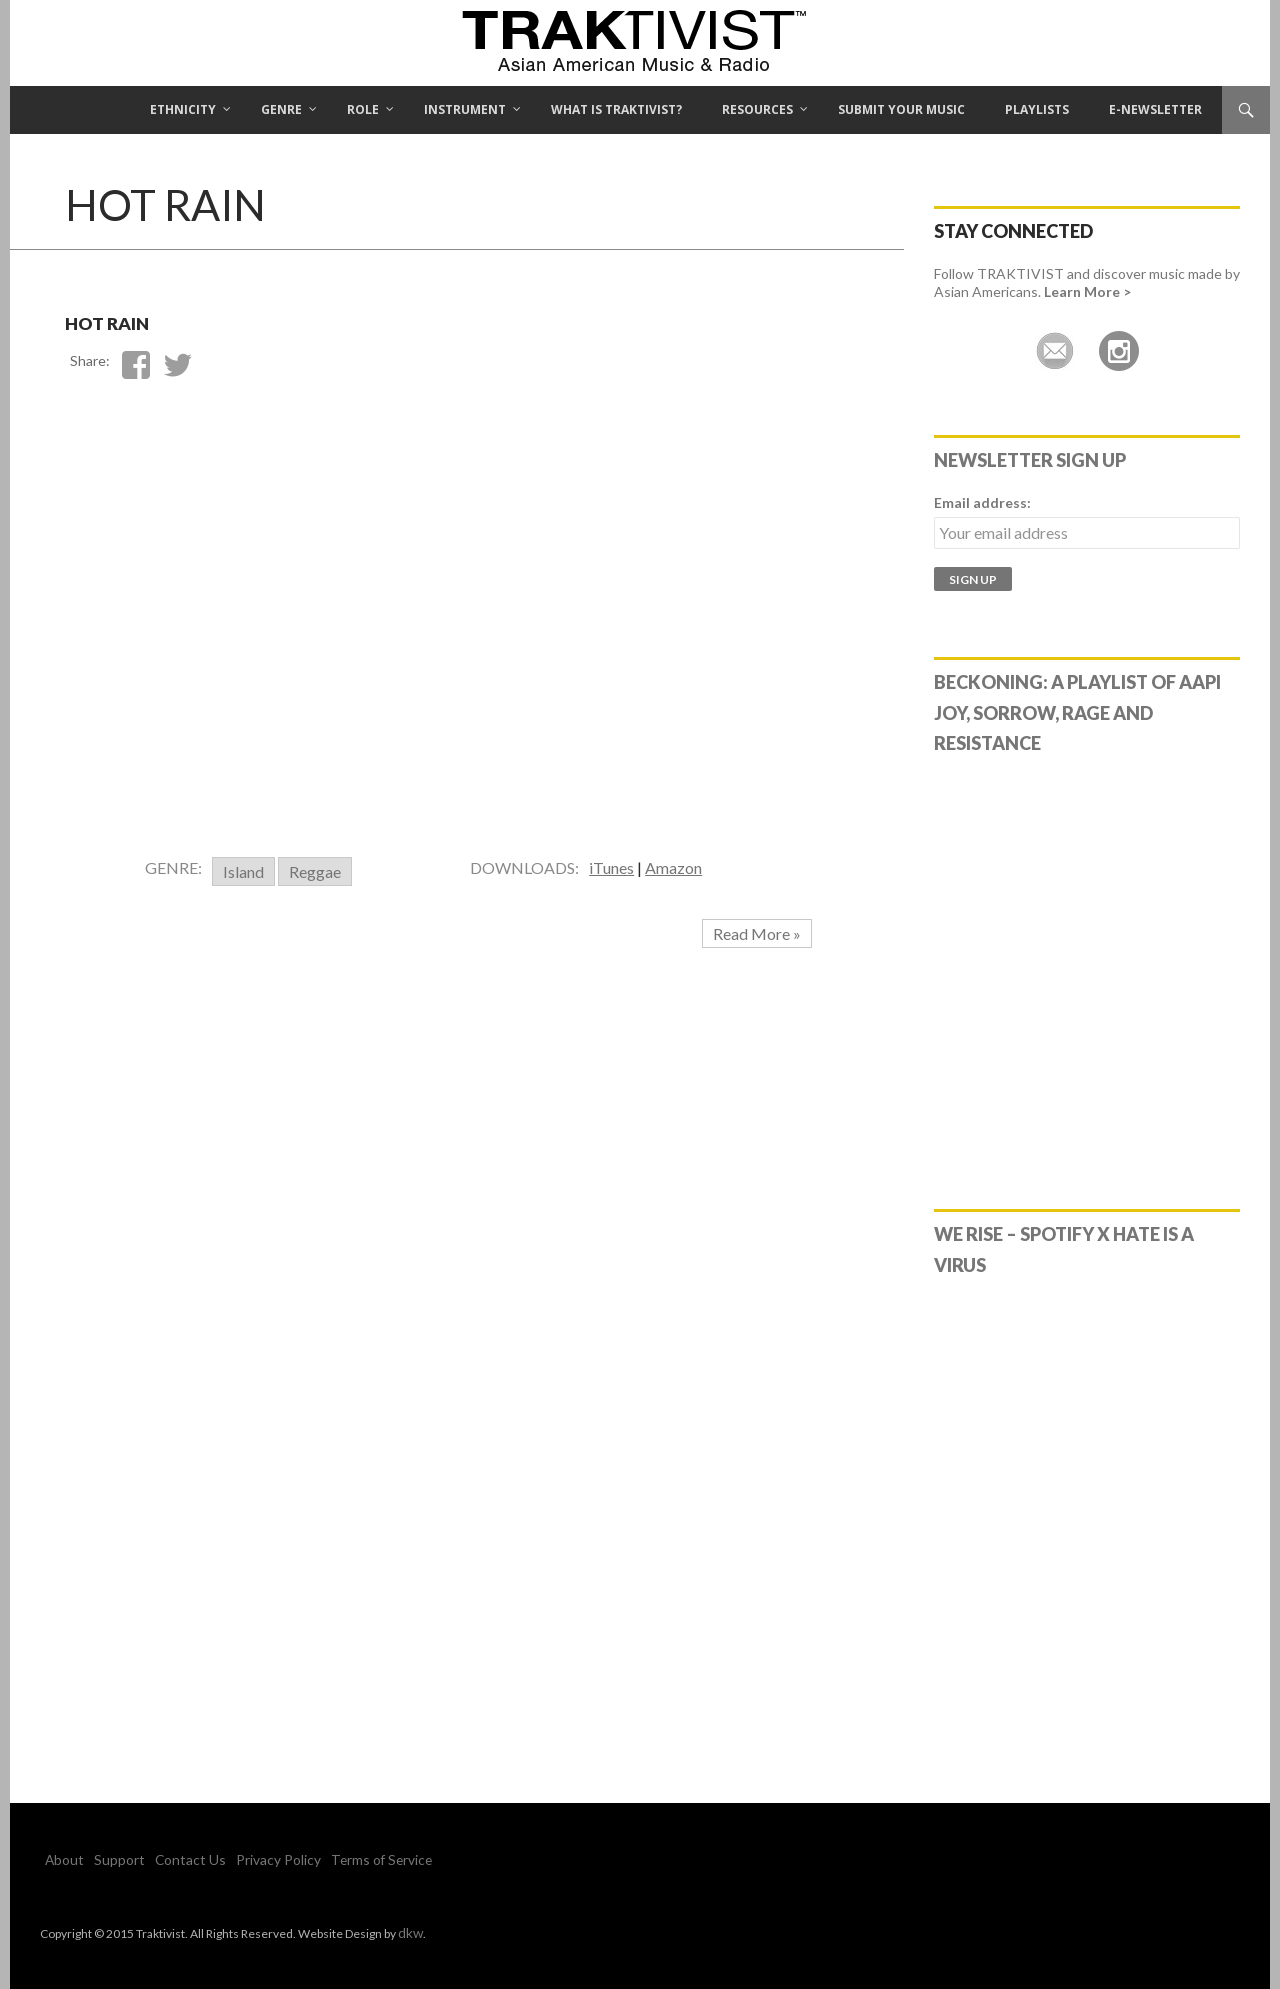 The image size is (1280, 1989). Describe the element at coordinates (1030, 460) in the screenshot. I see `Newsletter Sign Up` at that location.